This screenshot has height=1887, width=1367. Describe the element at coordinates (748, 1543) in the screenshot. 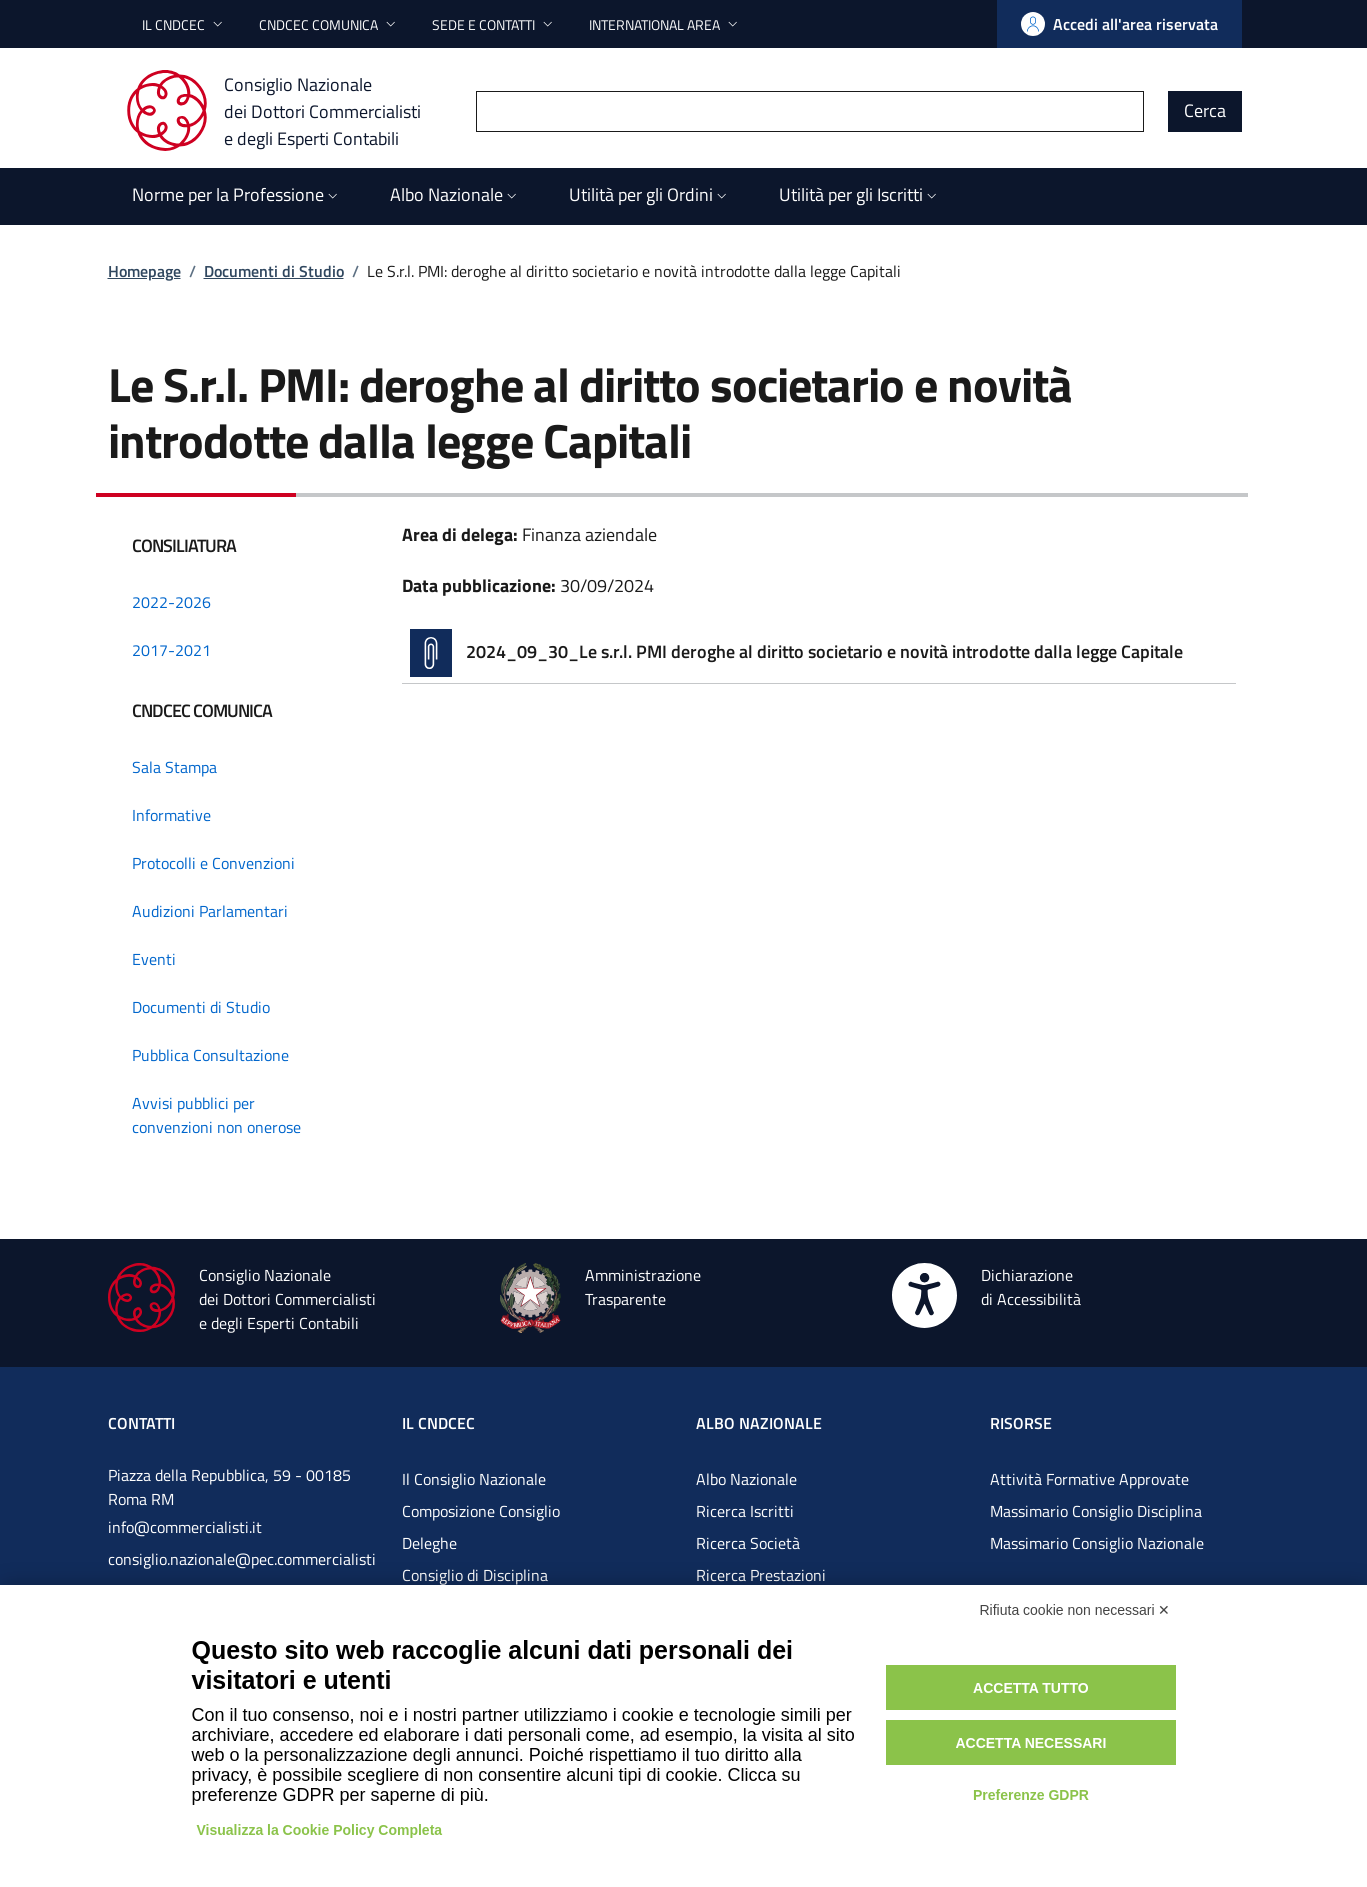

I see `Ricerca Società` at that location.